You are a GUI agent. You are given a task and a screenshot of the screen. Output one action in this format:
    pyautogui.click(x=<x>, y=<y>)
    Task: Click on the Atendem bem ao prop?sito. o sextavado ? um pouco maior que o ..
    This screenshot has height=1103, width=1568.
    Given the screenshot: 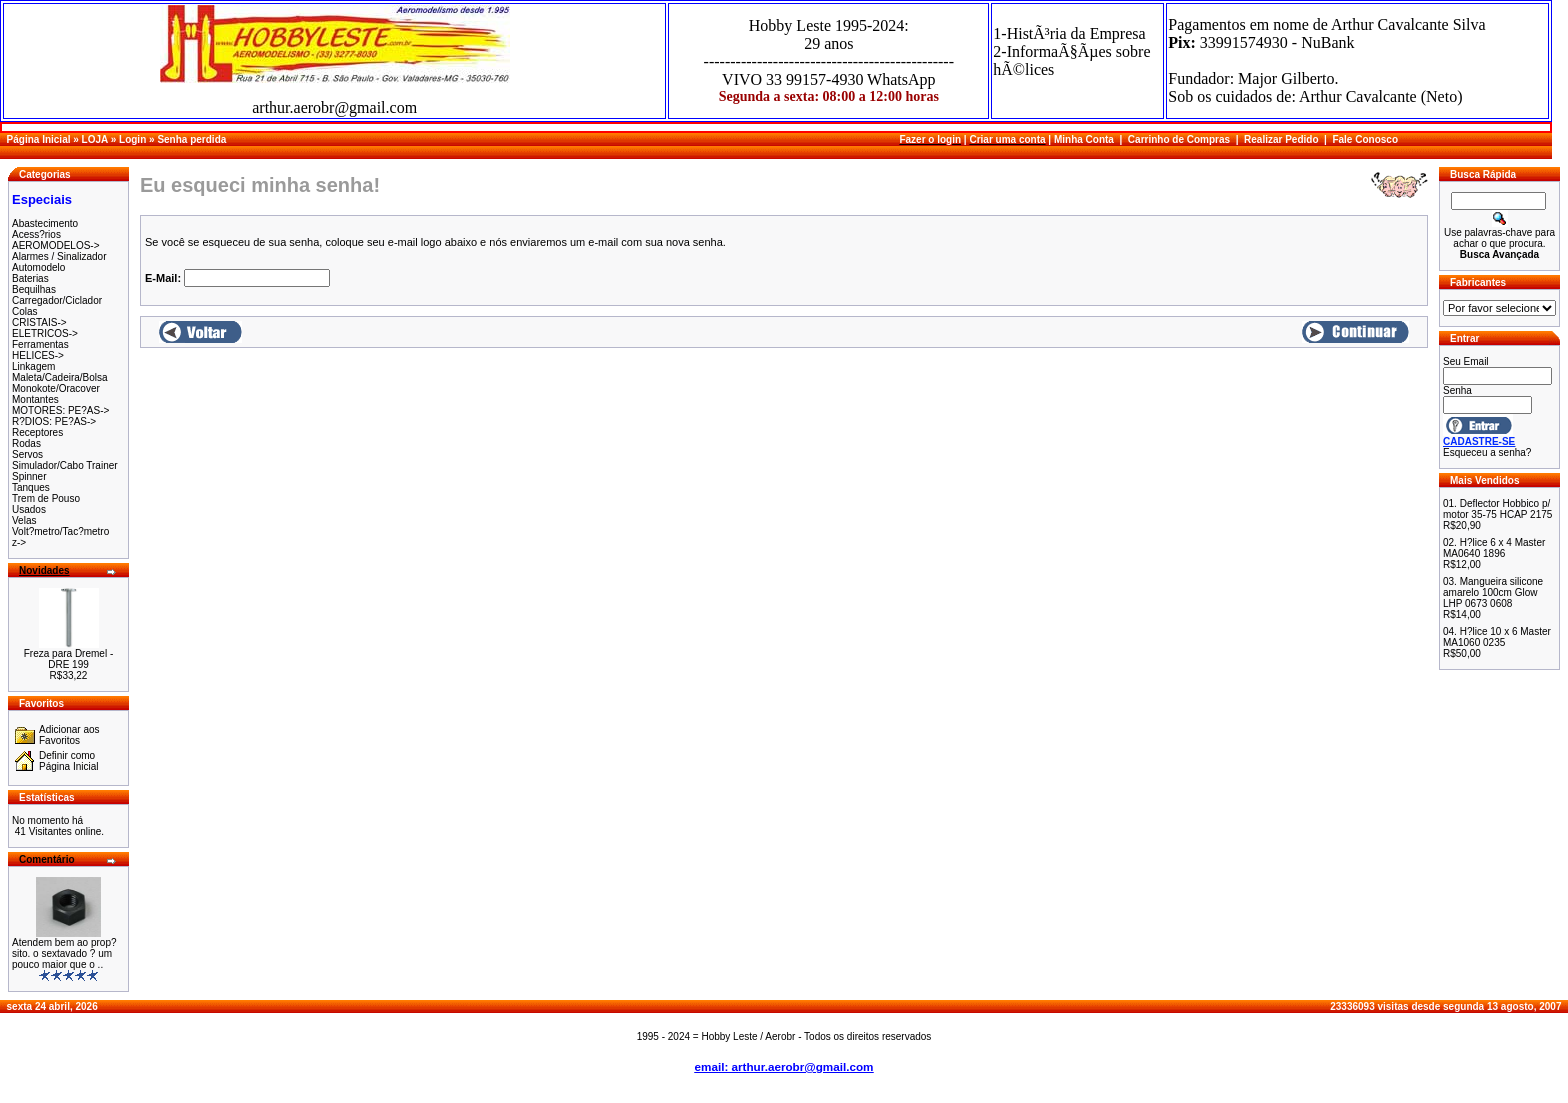 What is the action you would take?
    pyautogui.click(x=64, y=953)
    